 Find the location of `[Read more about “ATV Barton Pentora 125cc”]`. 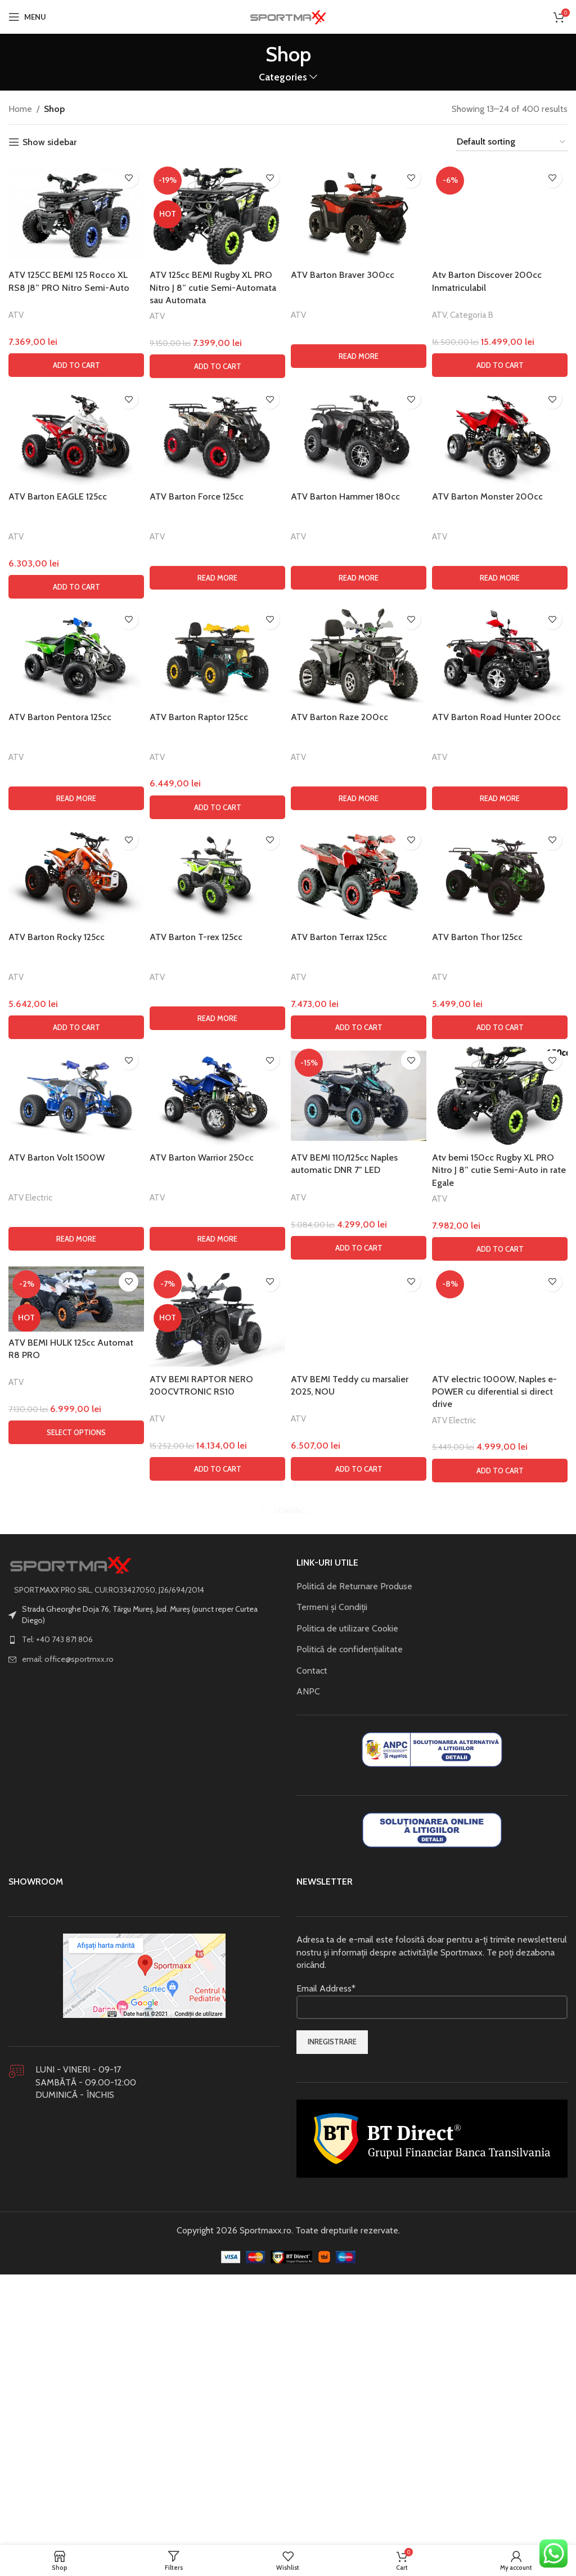

[Read more about “ATV Barton Pentora 125cc”] is located at coordinates (76, 1538).